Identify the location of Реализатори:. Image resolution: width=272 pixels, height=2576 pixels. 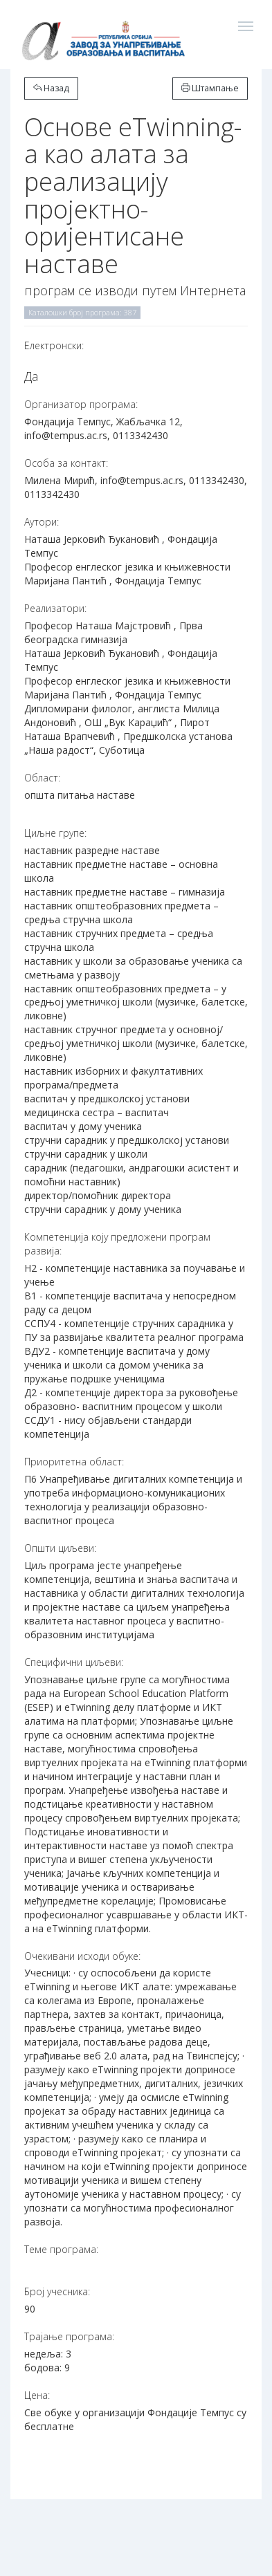
(55, 608).